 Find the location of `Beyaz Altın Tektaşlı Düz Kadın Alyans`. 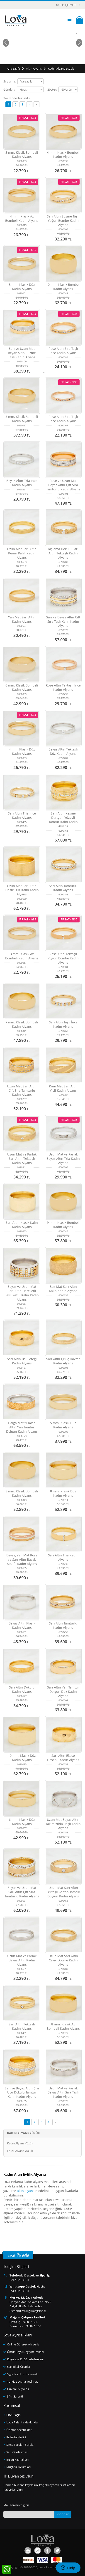

Beyaz Altın Tektaşlı Düz Kadın Alyans is located at coordinates (63, 751).